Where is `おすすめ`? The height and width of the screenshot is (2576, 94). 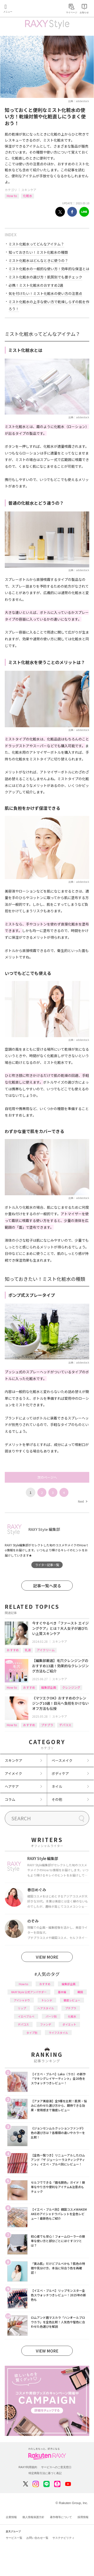 おすすめ is located at coordinates (13, 1650).